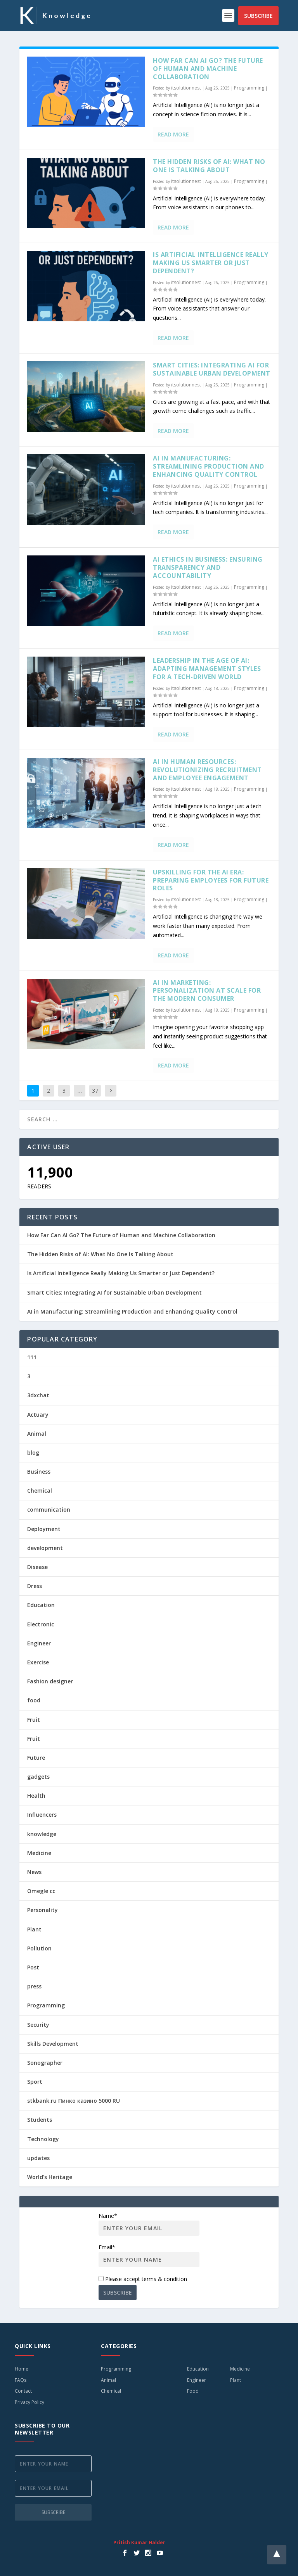 This screenshot has height=2576, width=298. What do you see at coordinates (149, 2255) in the screenshot?
I see `Email*` at bounding box center [149, 2255].